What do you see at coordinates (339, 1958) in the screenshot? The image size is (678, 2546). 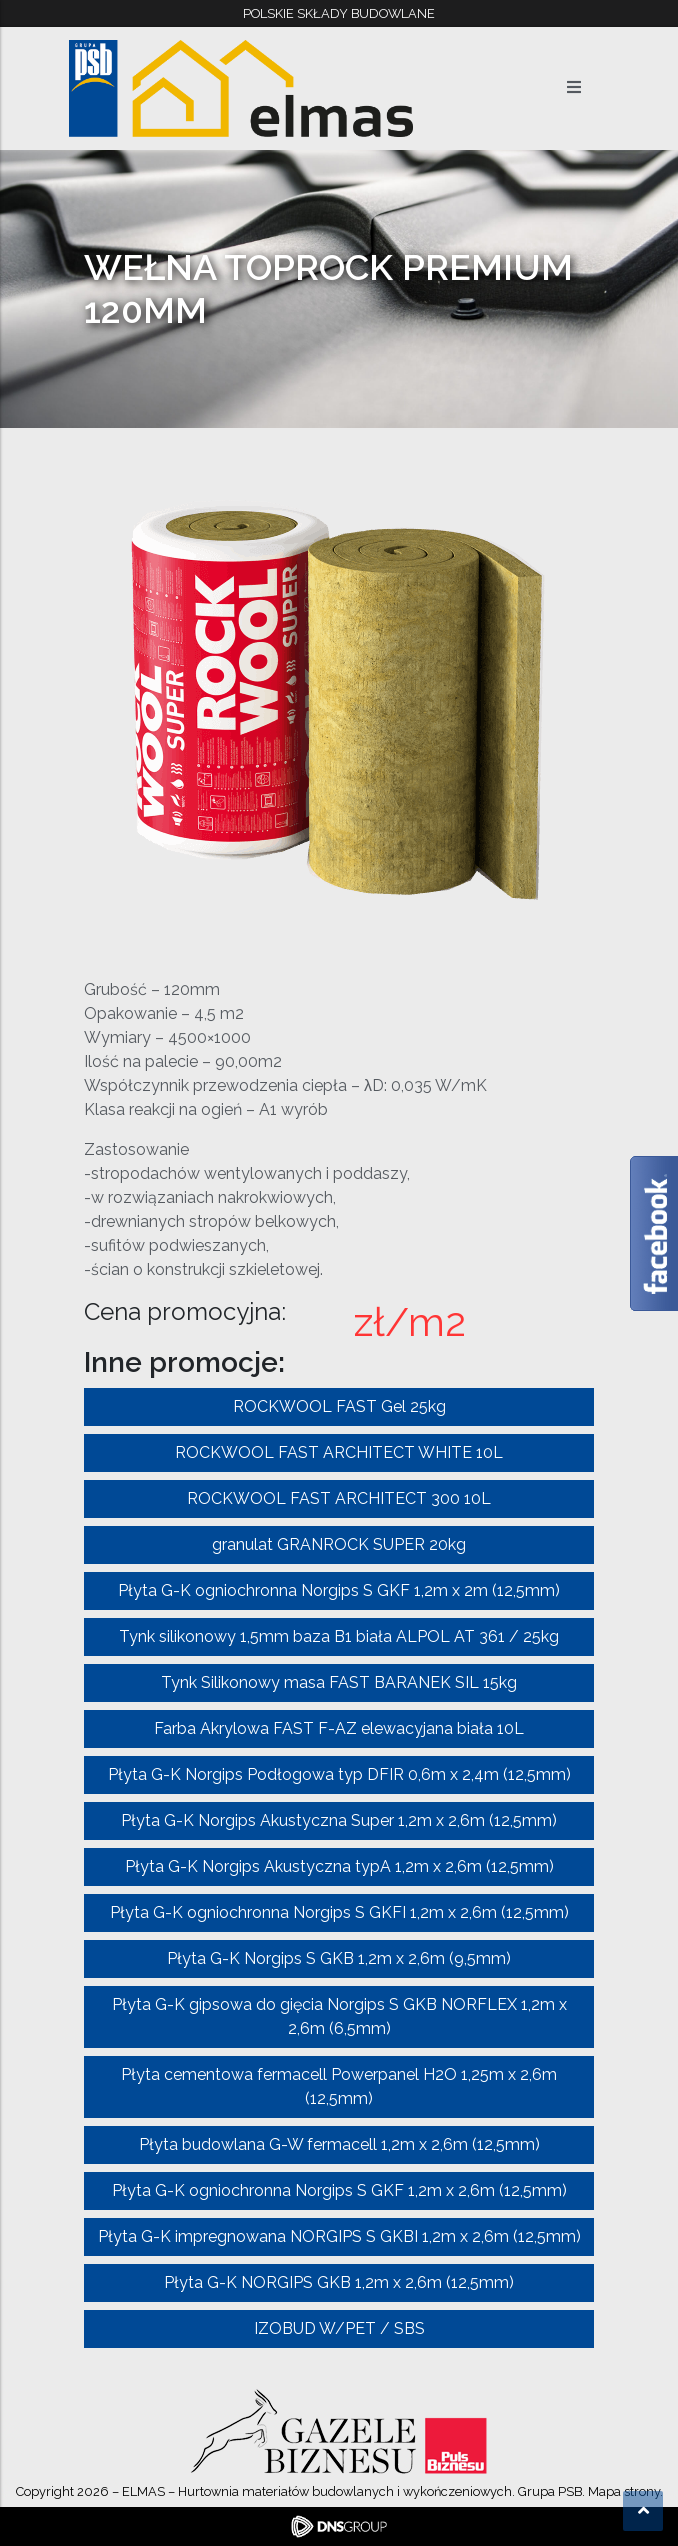 I see `Płyta G-K Norgips S GKB 1,2m x 2,6m (9,5mm)` at bounding box center [339, 1958].